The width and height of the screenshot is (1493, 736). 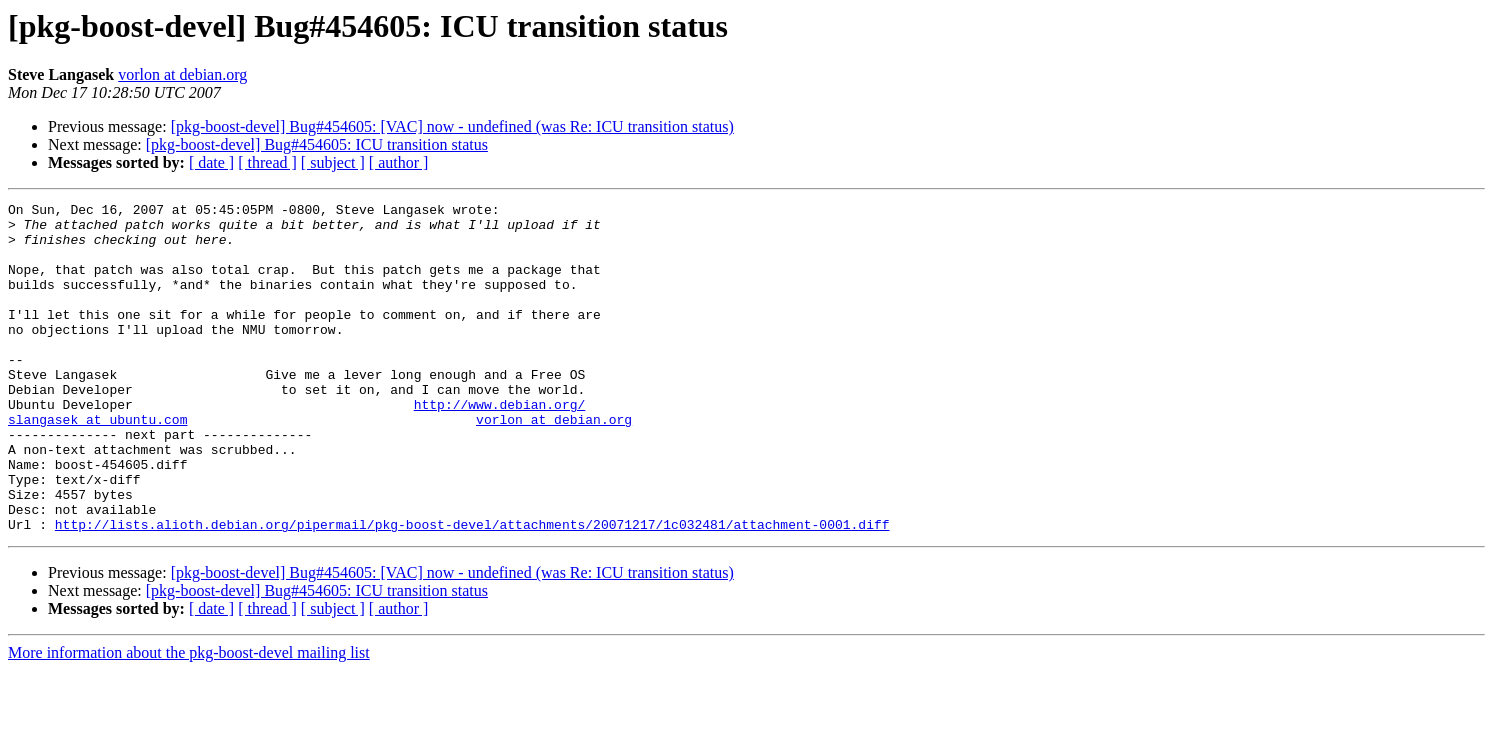 What do you see at coordinates (267, 162) in the screenshot?
I see `[ thread ]` at bounding box center [267, 162].